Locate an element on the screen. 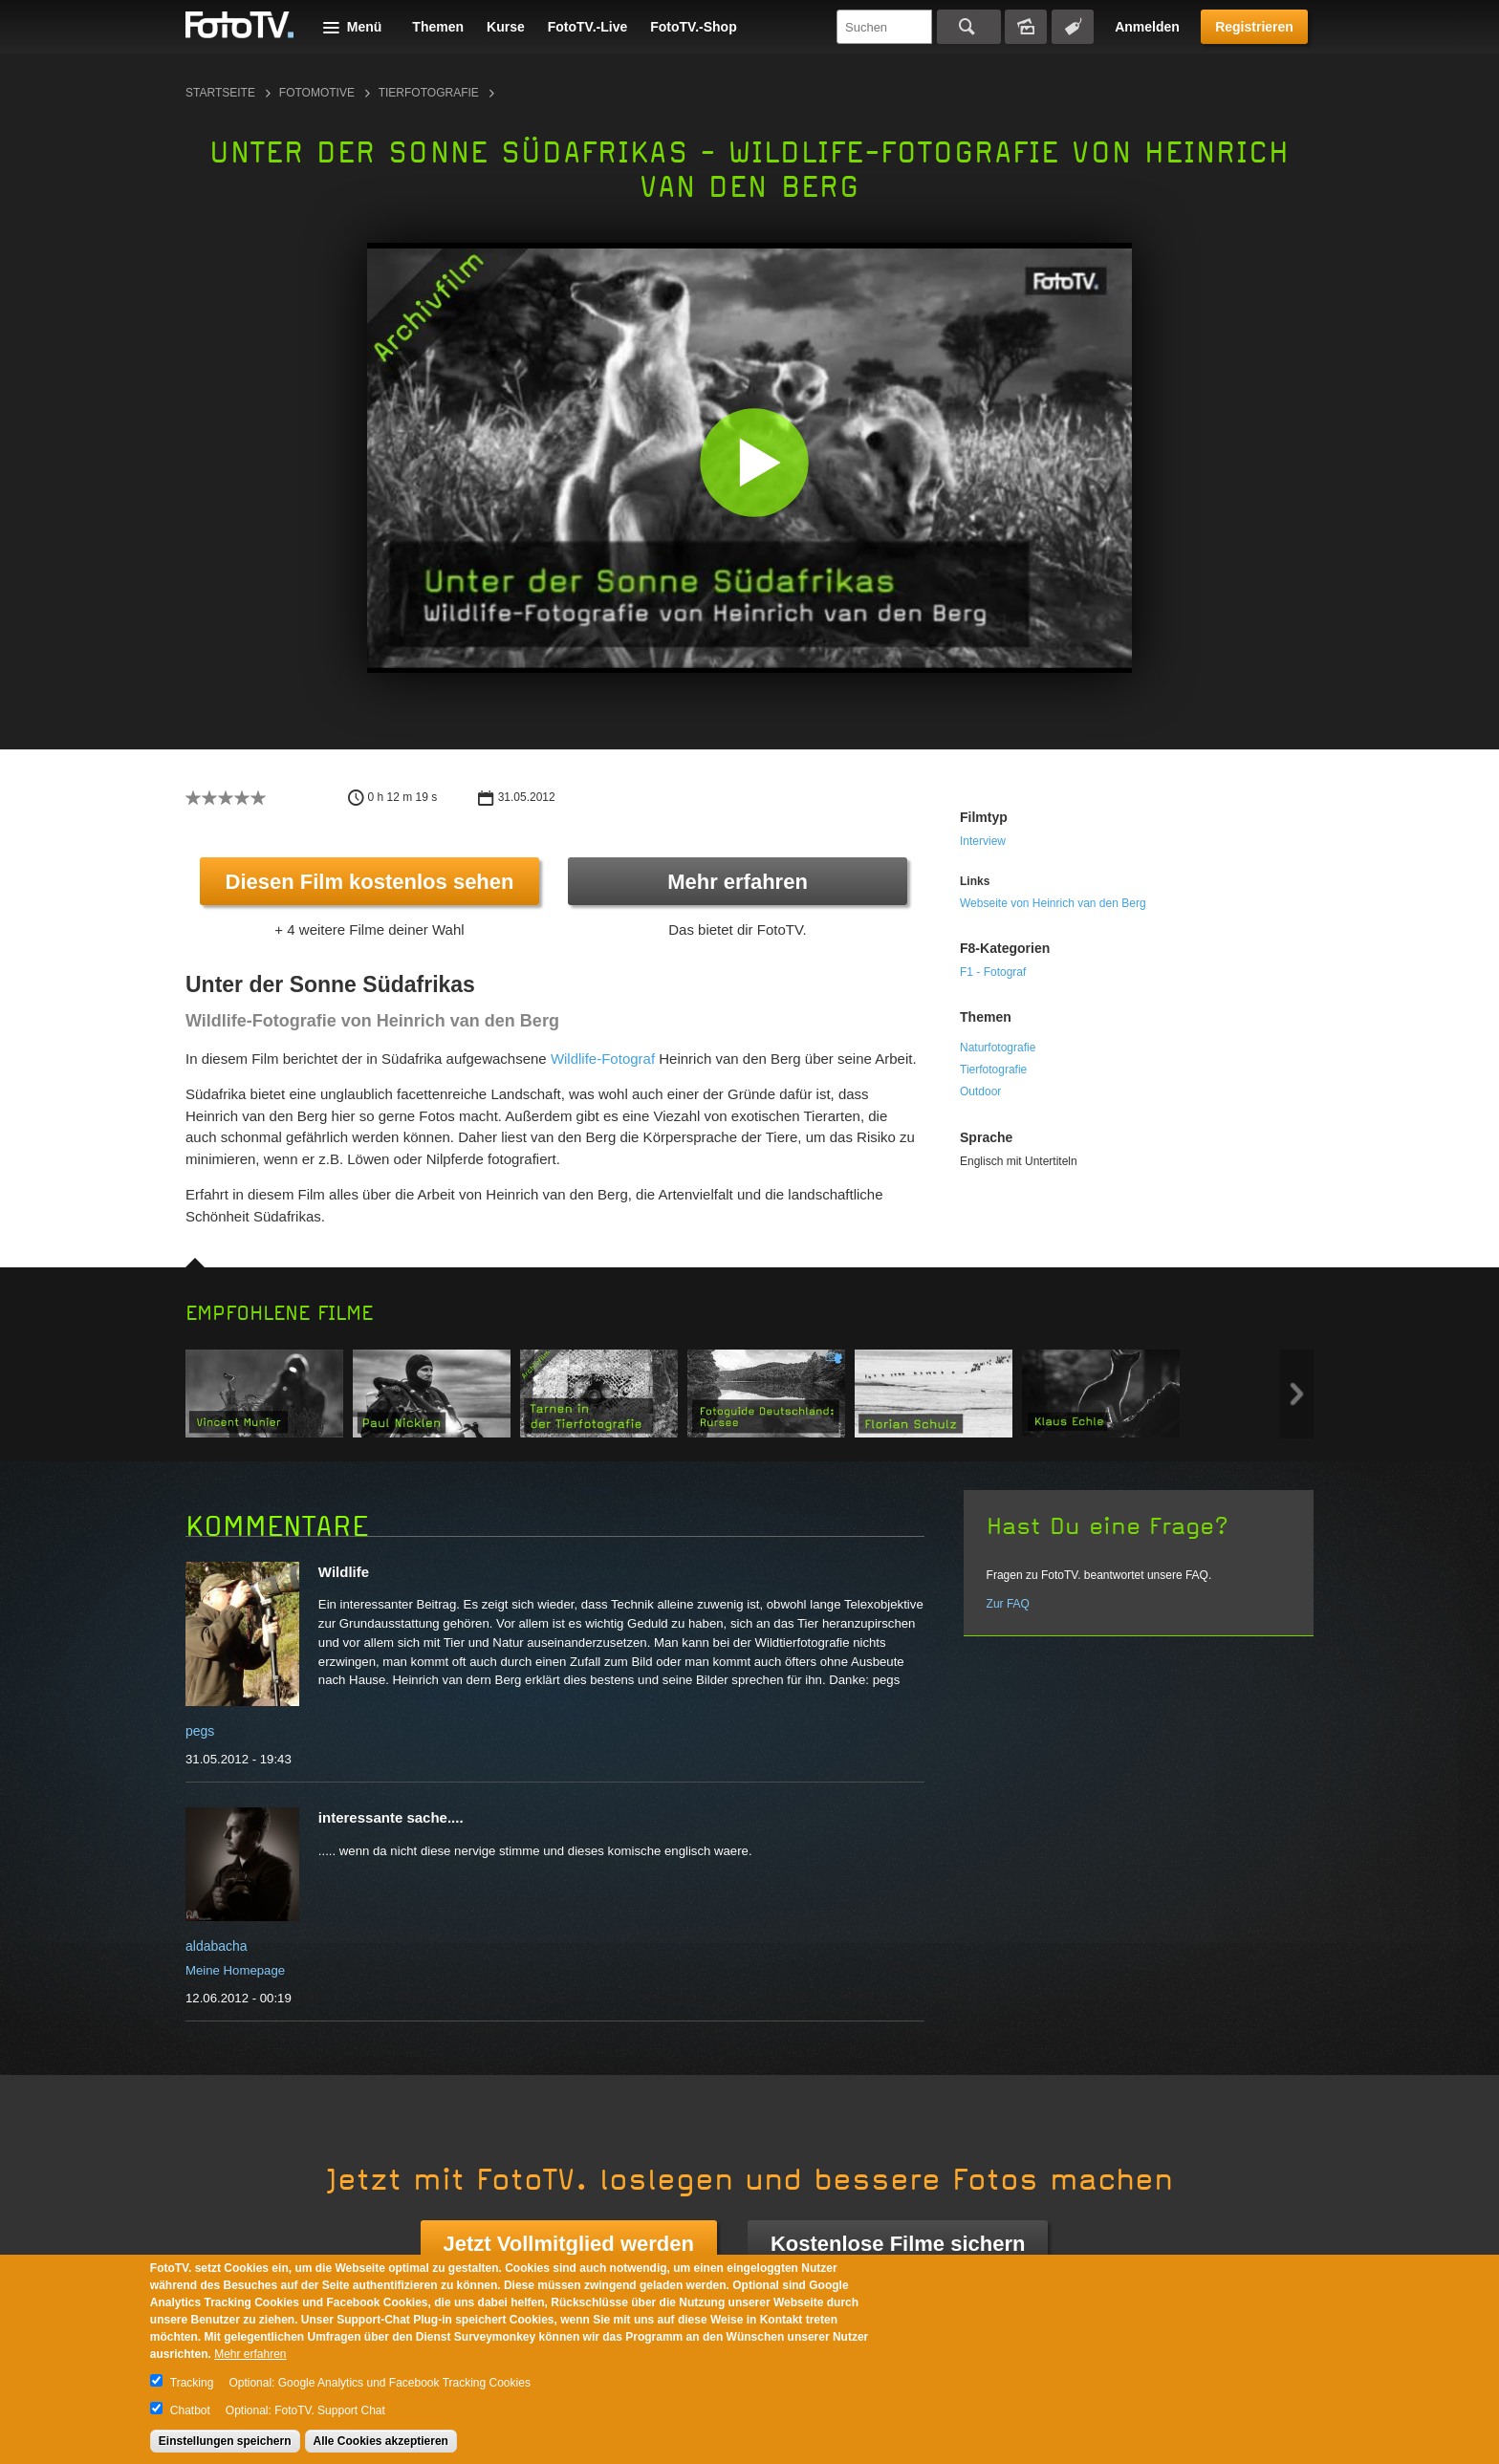 This screenshot has height=2464, width=1499. Registrieren is located at coordinates (1254, 26).